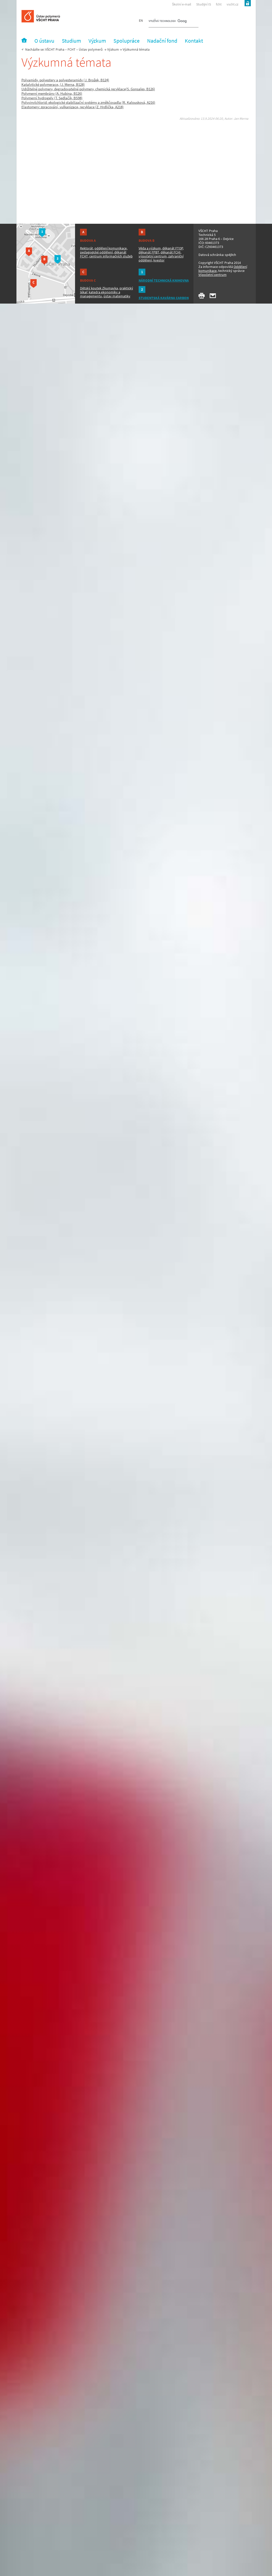  Describe the element at coordinates (111, 256) in the screenshot. I see `centrum informačních služeb` at that location.